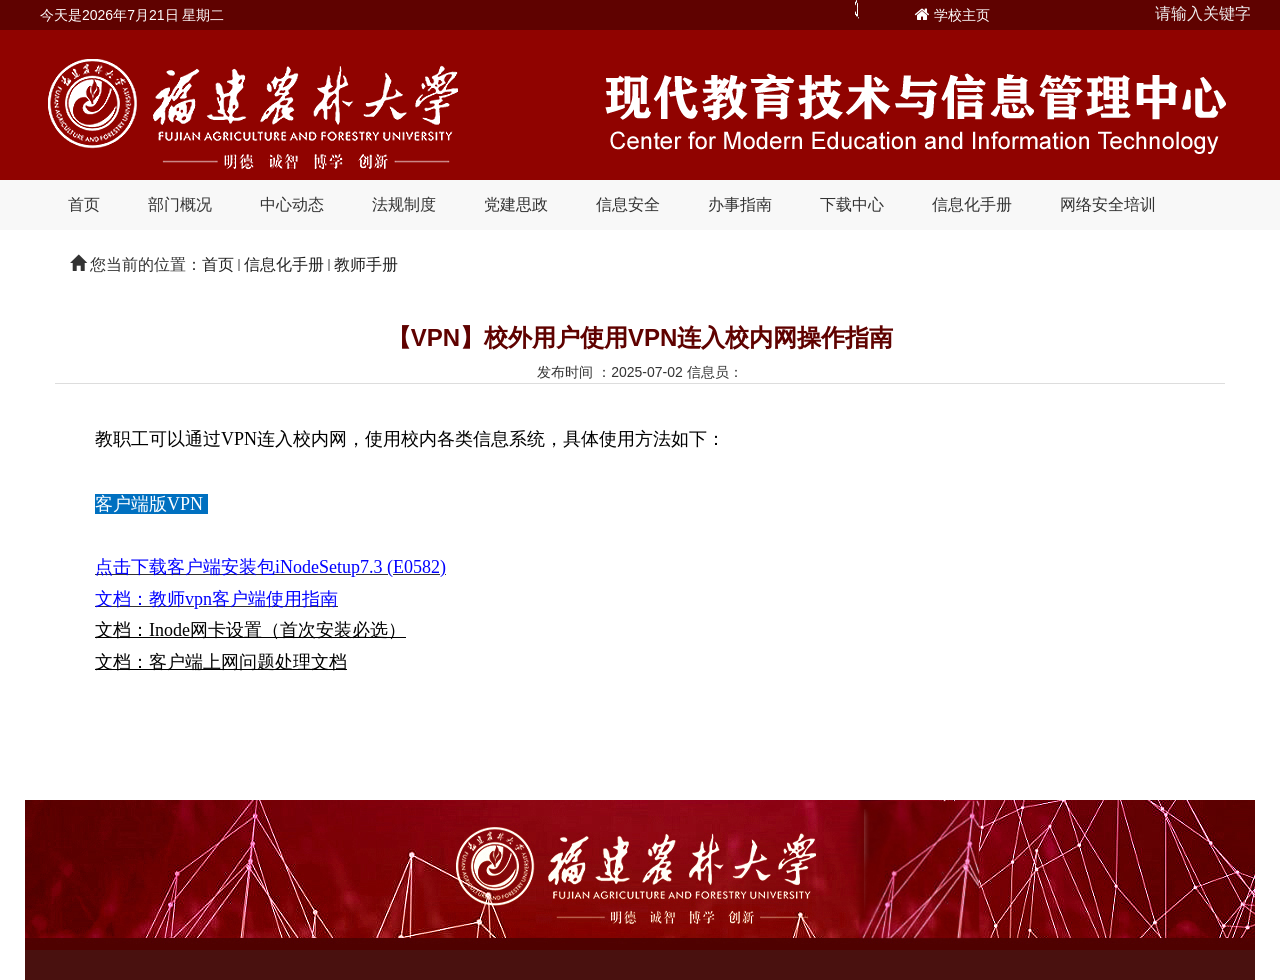 The image size is (1280, 980). Describe the element at coordinates (516, 204) in the screenshot. I see `党建思政` at that location.